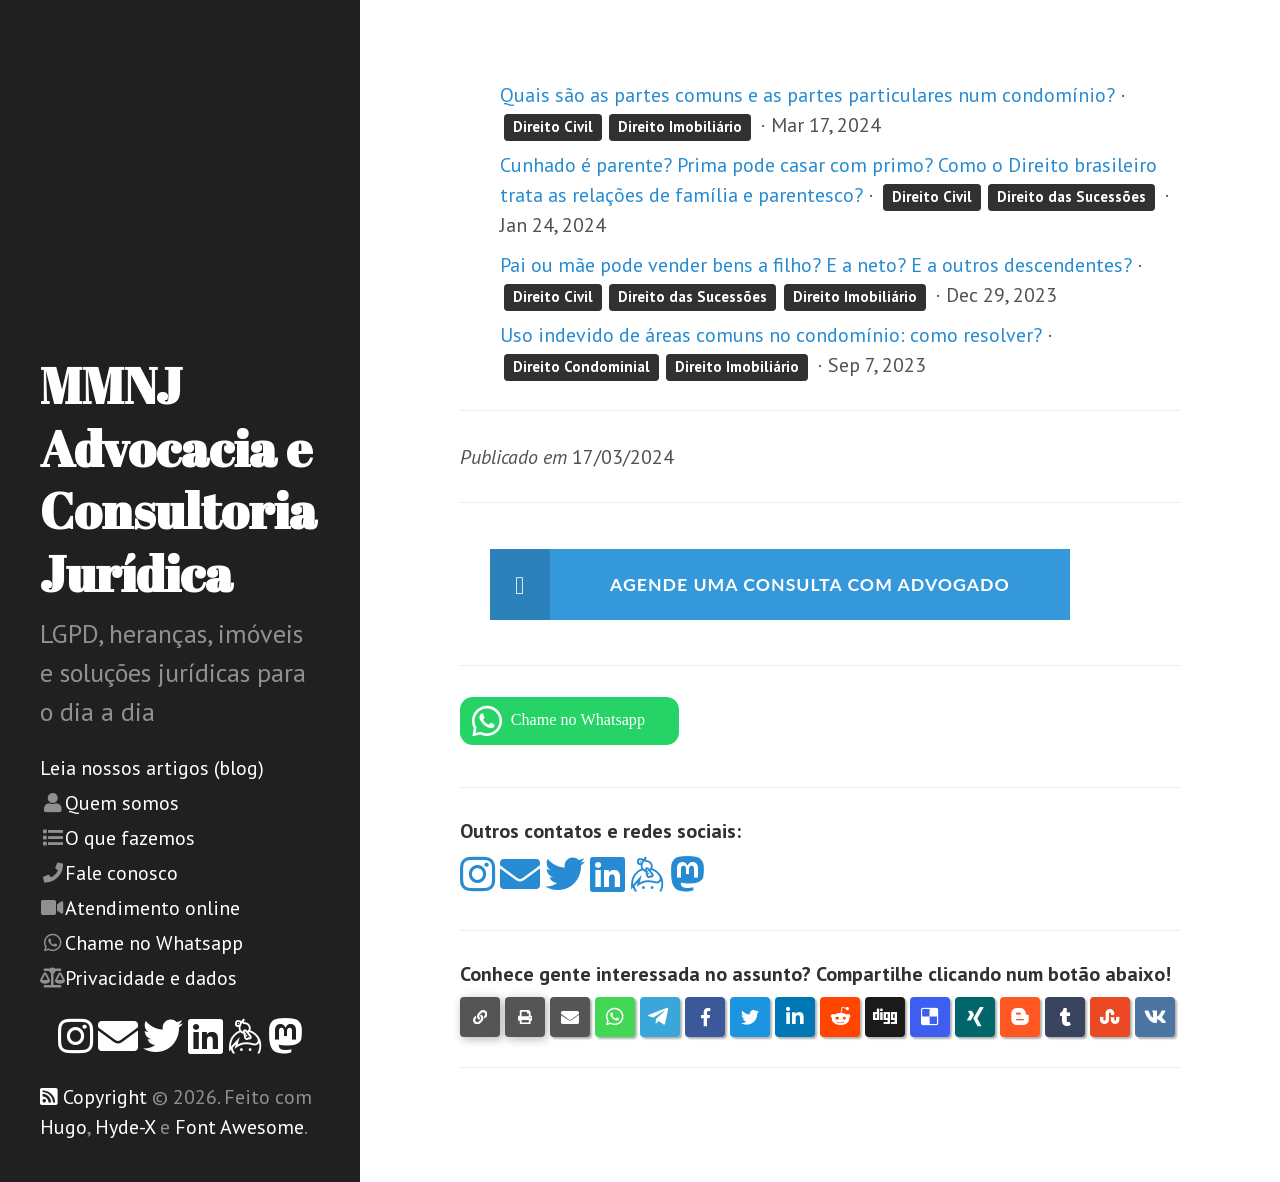  I want to click on Leia nossos artigos (blog), so click(152, 768).